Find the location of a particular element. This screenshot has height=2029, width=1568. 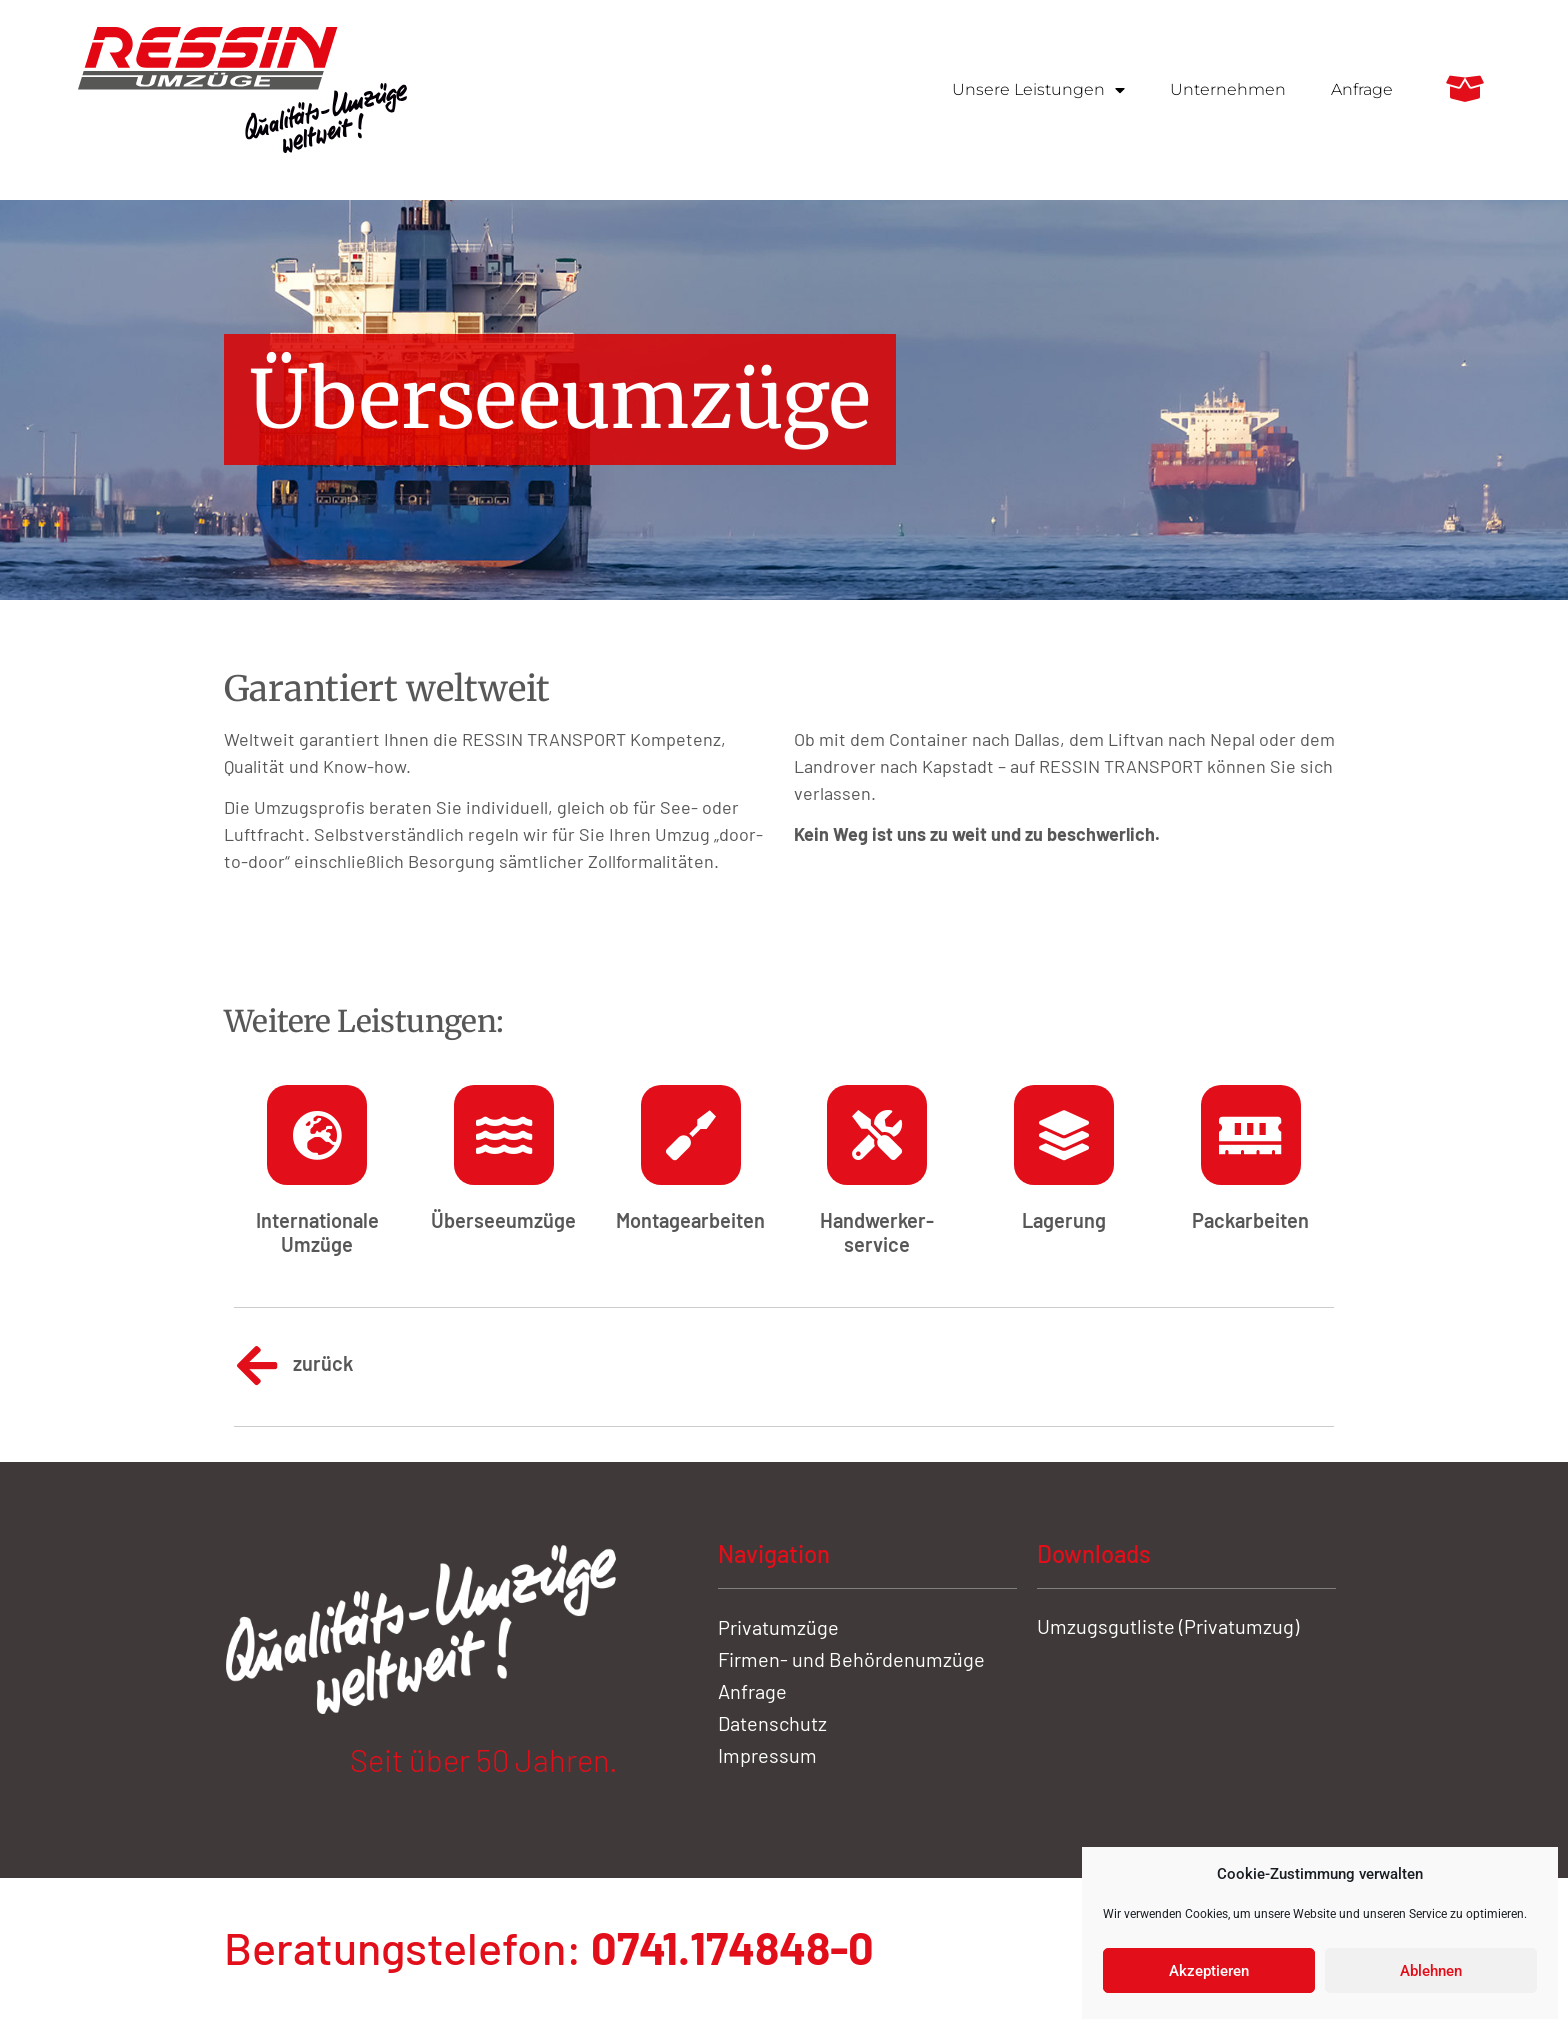

[Übersee­umzüge] is located at coordinates (504, 1135).